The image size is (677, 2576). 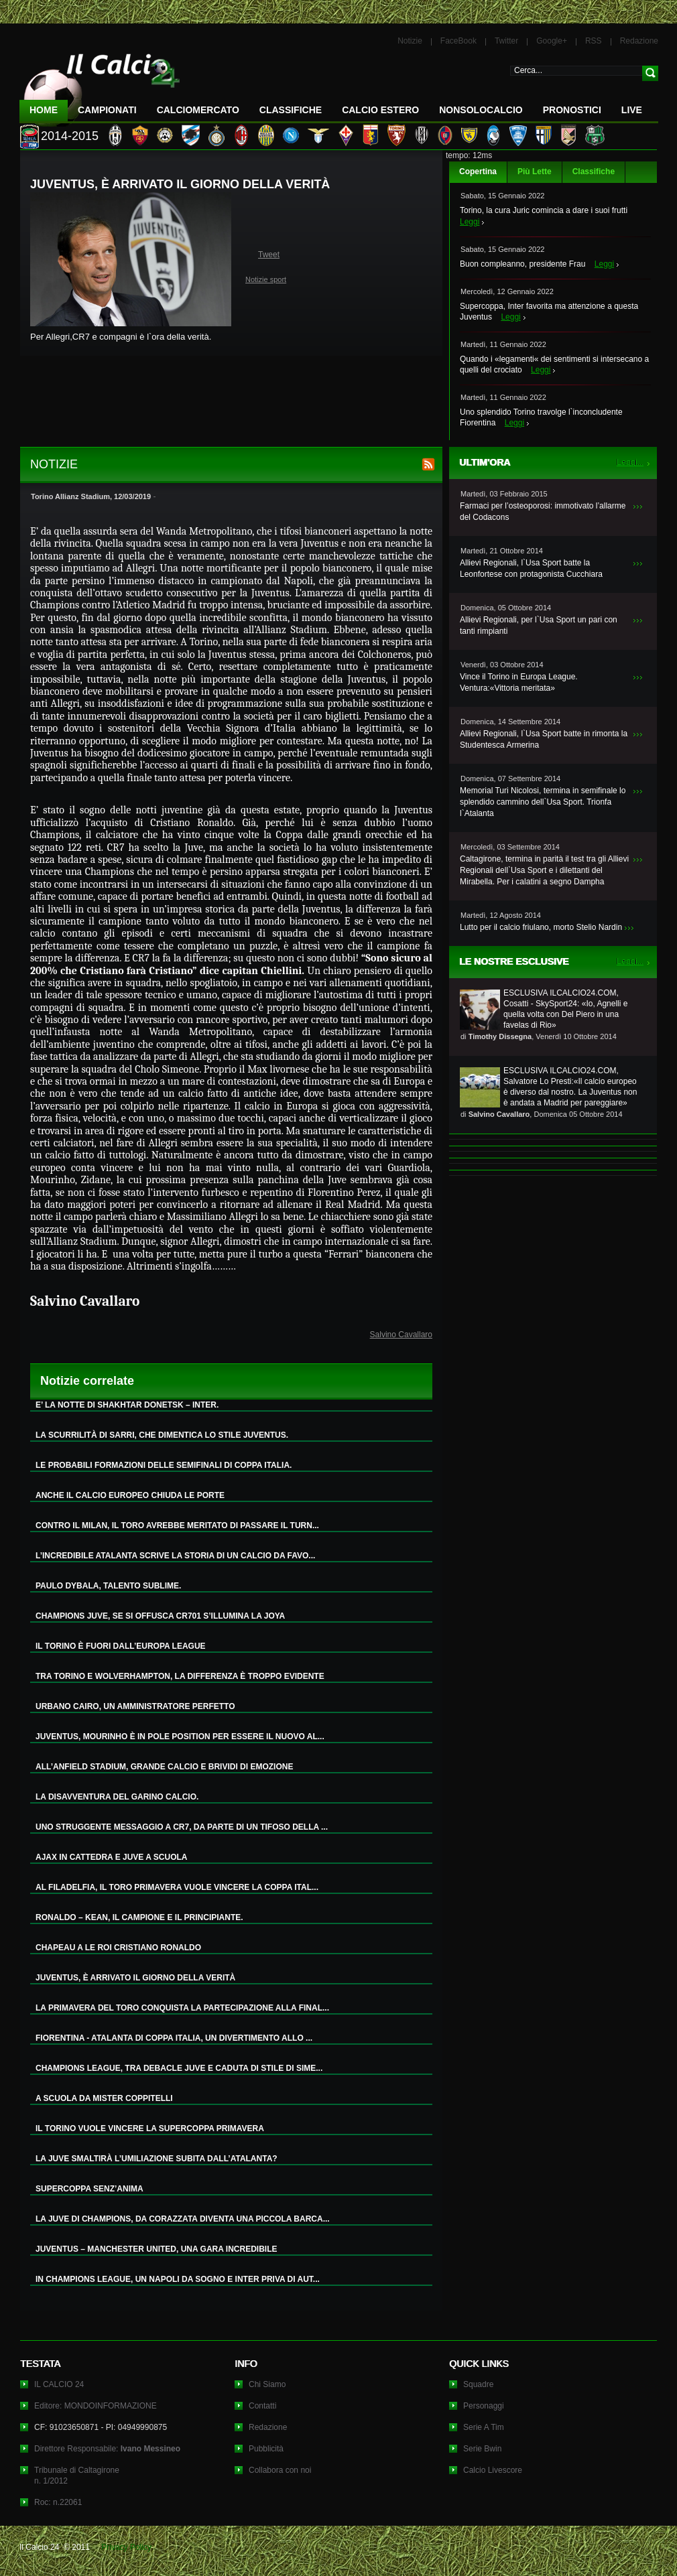 I want to click on E’ LA NOTTE DI SHAKHTAR DONETSK – INTER., so click(x=127, y=1405).